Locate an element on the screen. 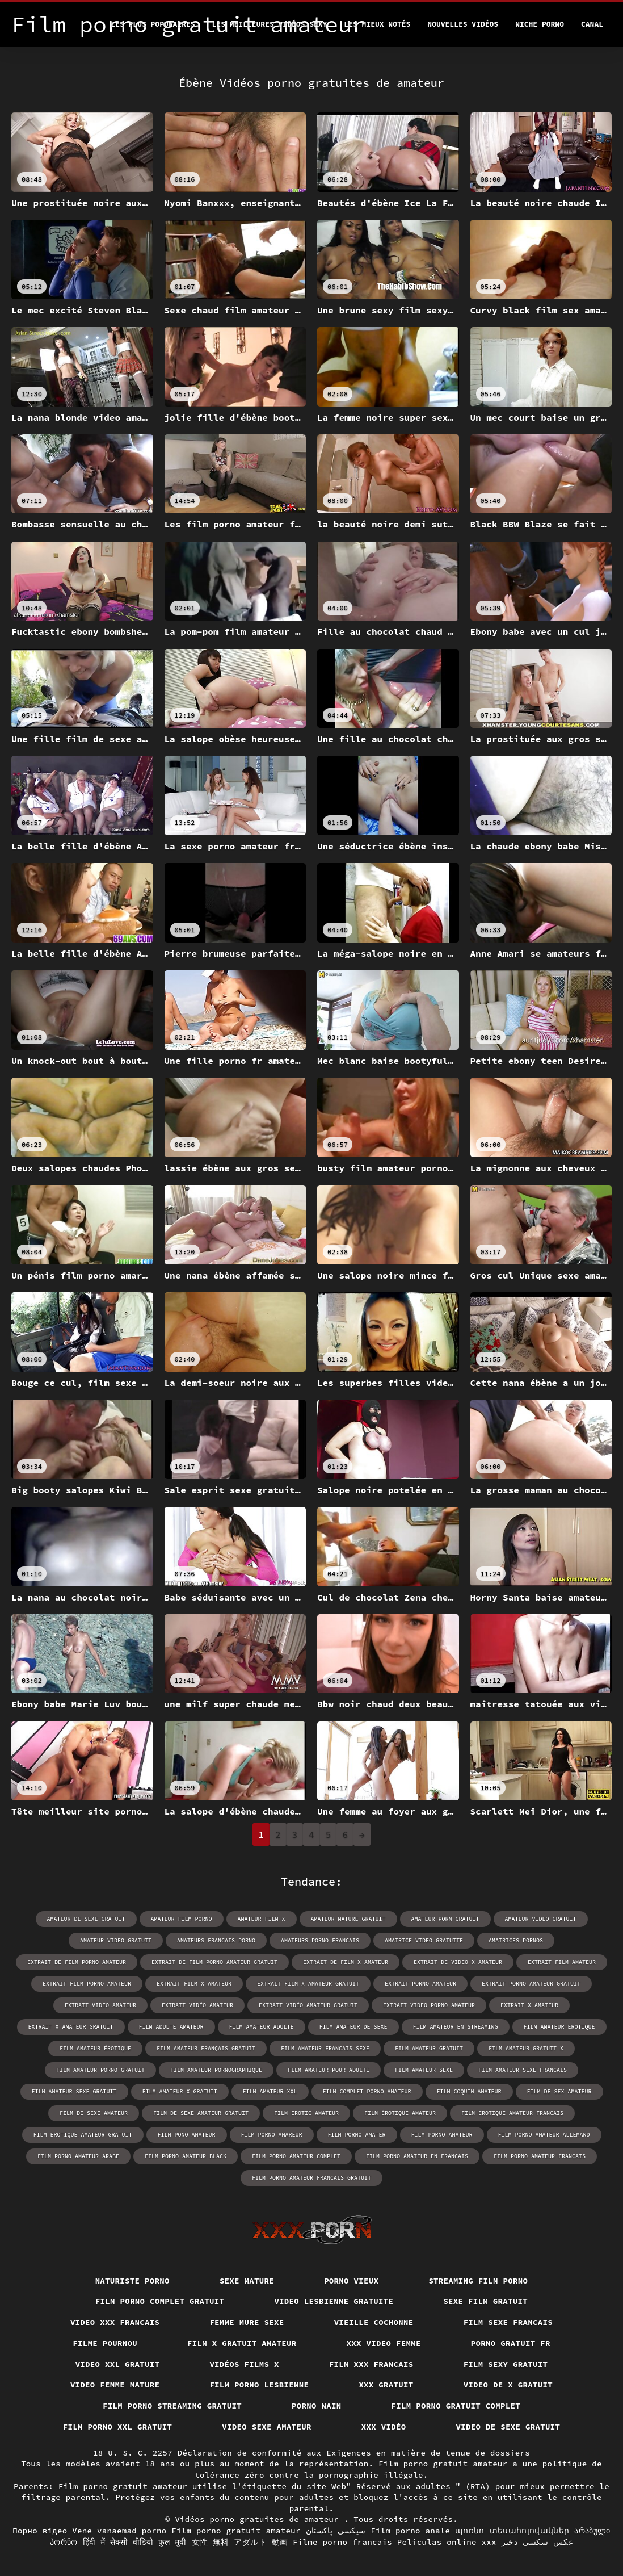 The width and height of the screenshot is (623, 2576). film de sexe amateur gratuit is located at coordinates (201, 2113).